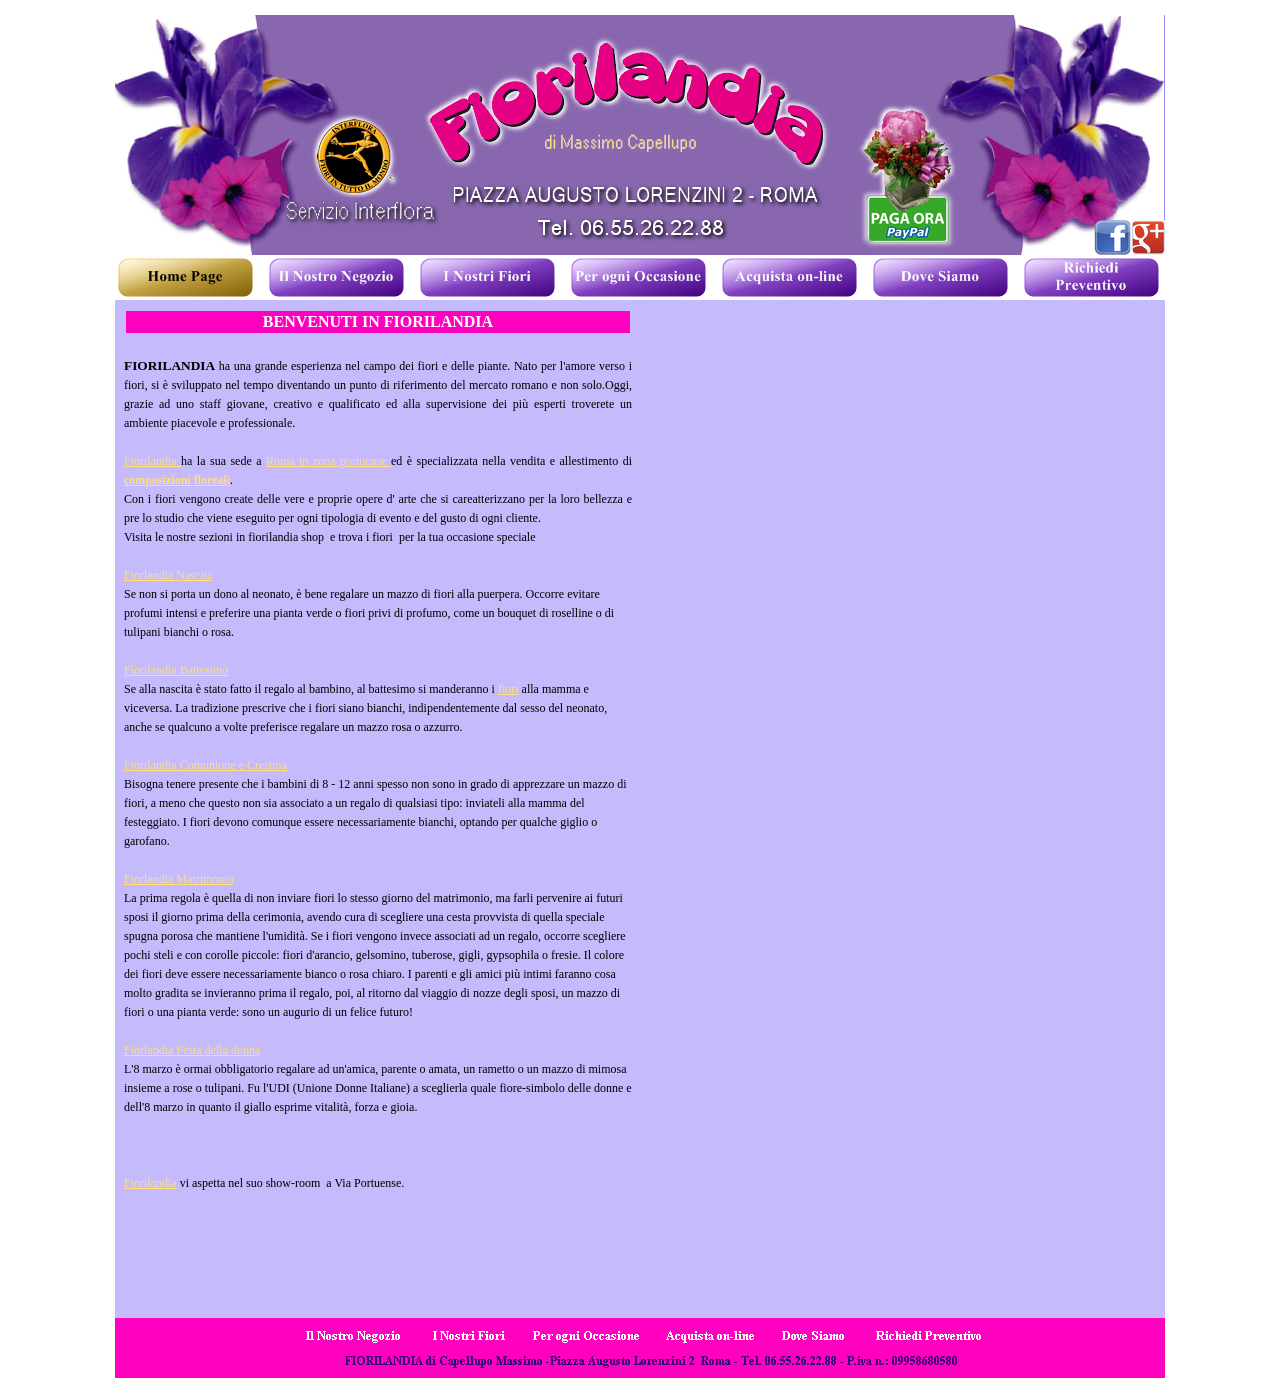 The width and height of the screenshot is (1280, 1393). Describe the element at coordinates (205, 765) in the screenshot. I see `Fiorilandia Comunione e Cresima` at that location.